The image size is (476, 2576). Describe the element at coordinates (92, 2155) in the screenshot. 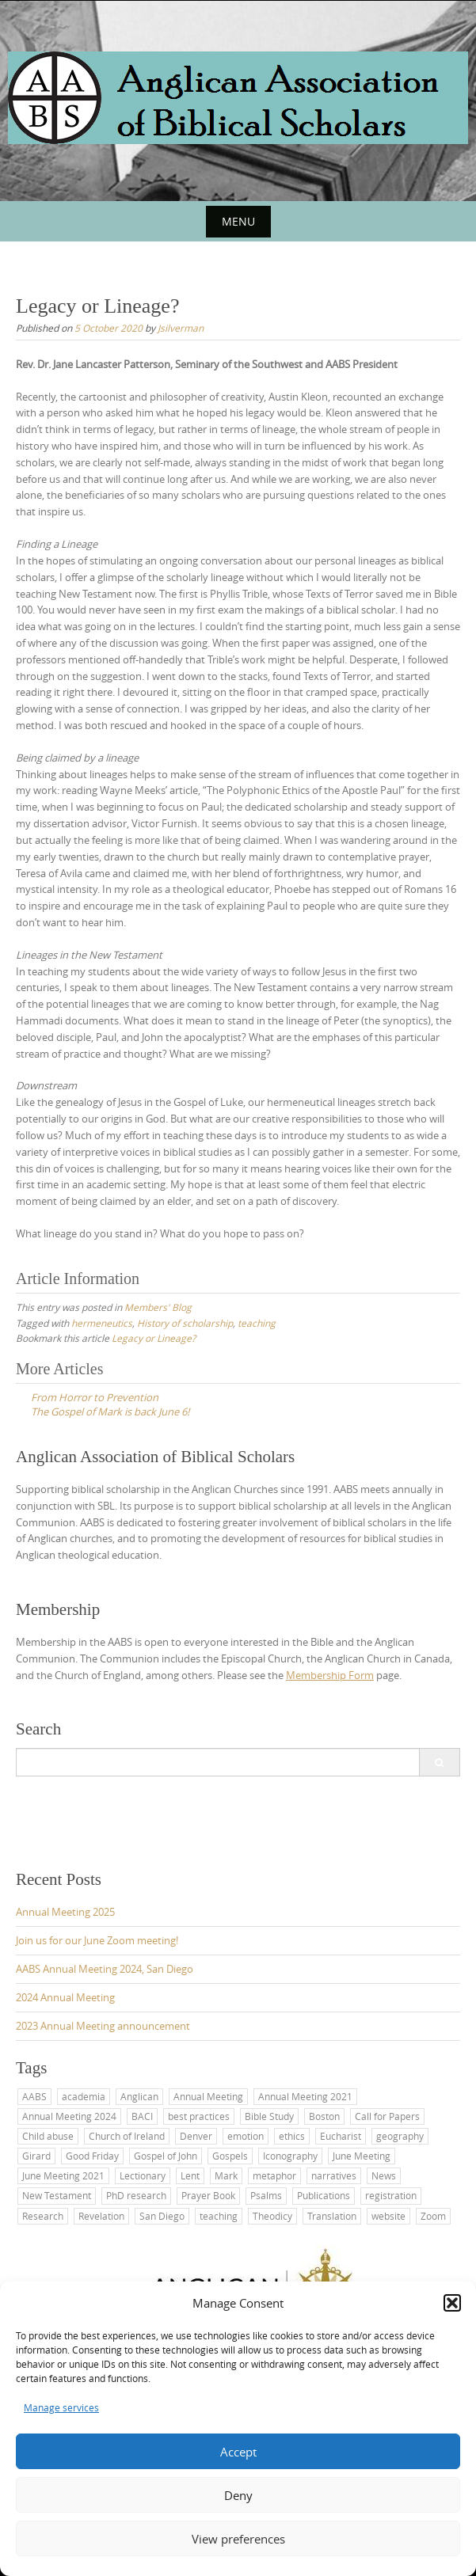

I see `Good Friday [Good Friday (1 item)]` at that location.